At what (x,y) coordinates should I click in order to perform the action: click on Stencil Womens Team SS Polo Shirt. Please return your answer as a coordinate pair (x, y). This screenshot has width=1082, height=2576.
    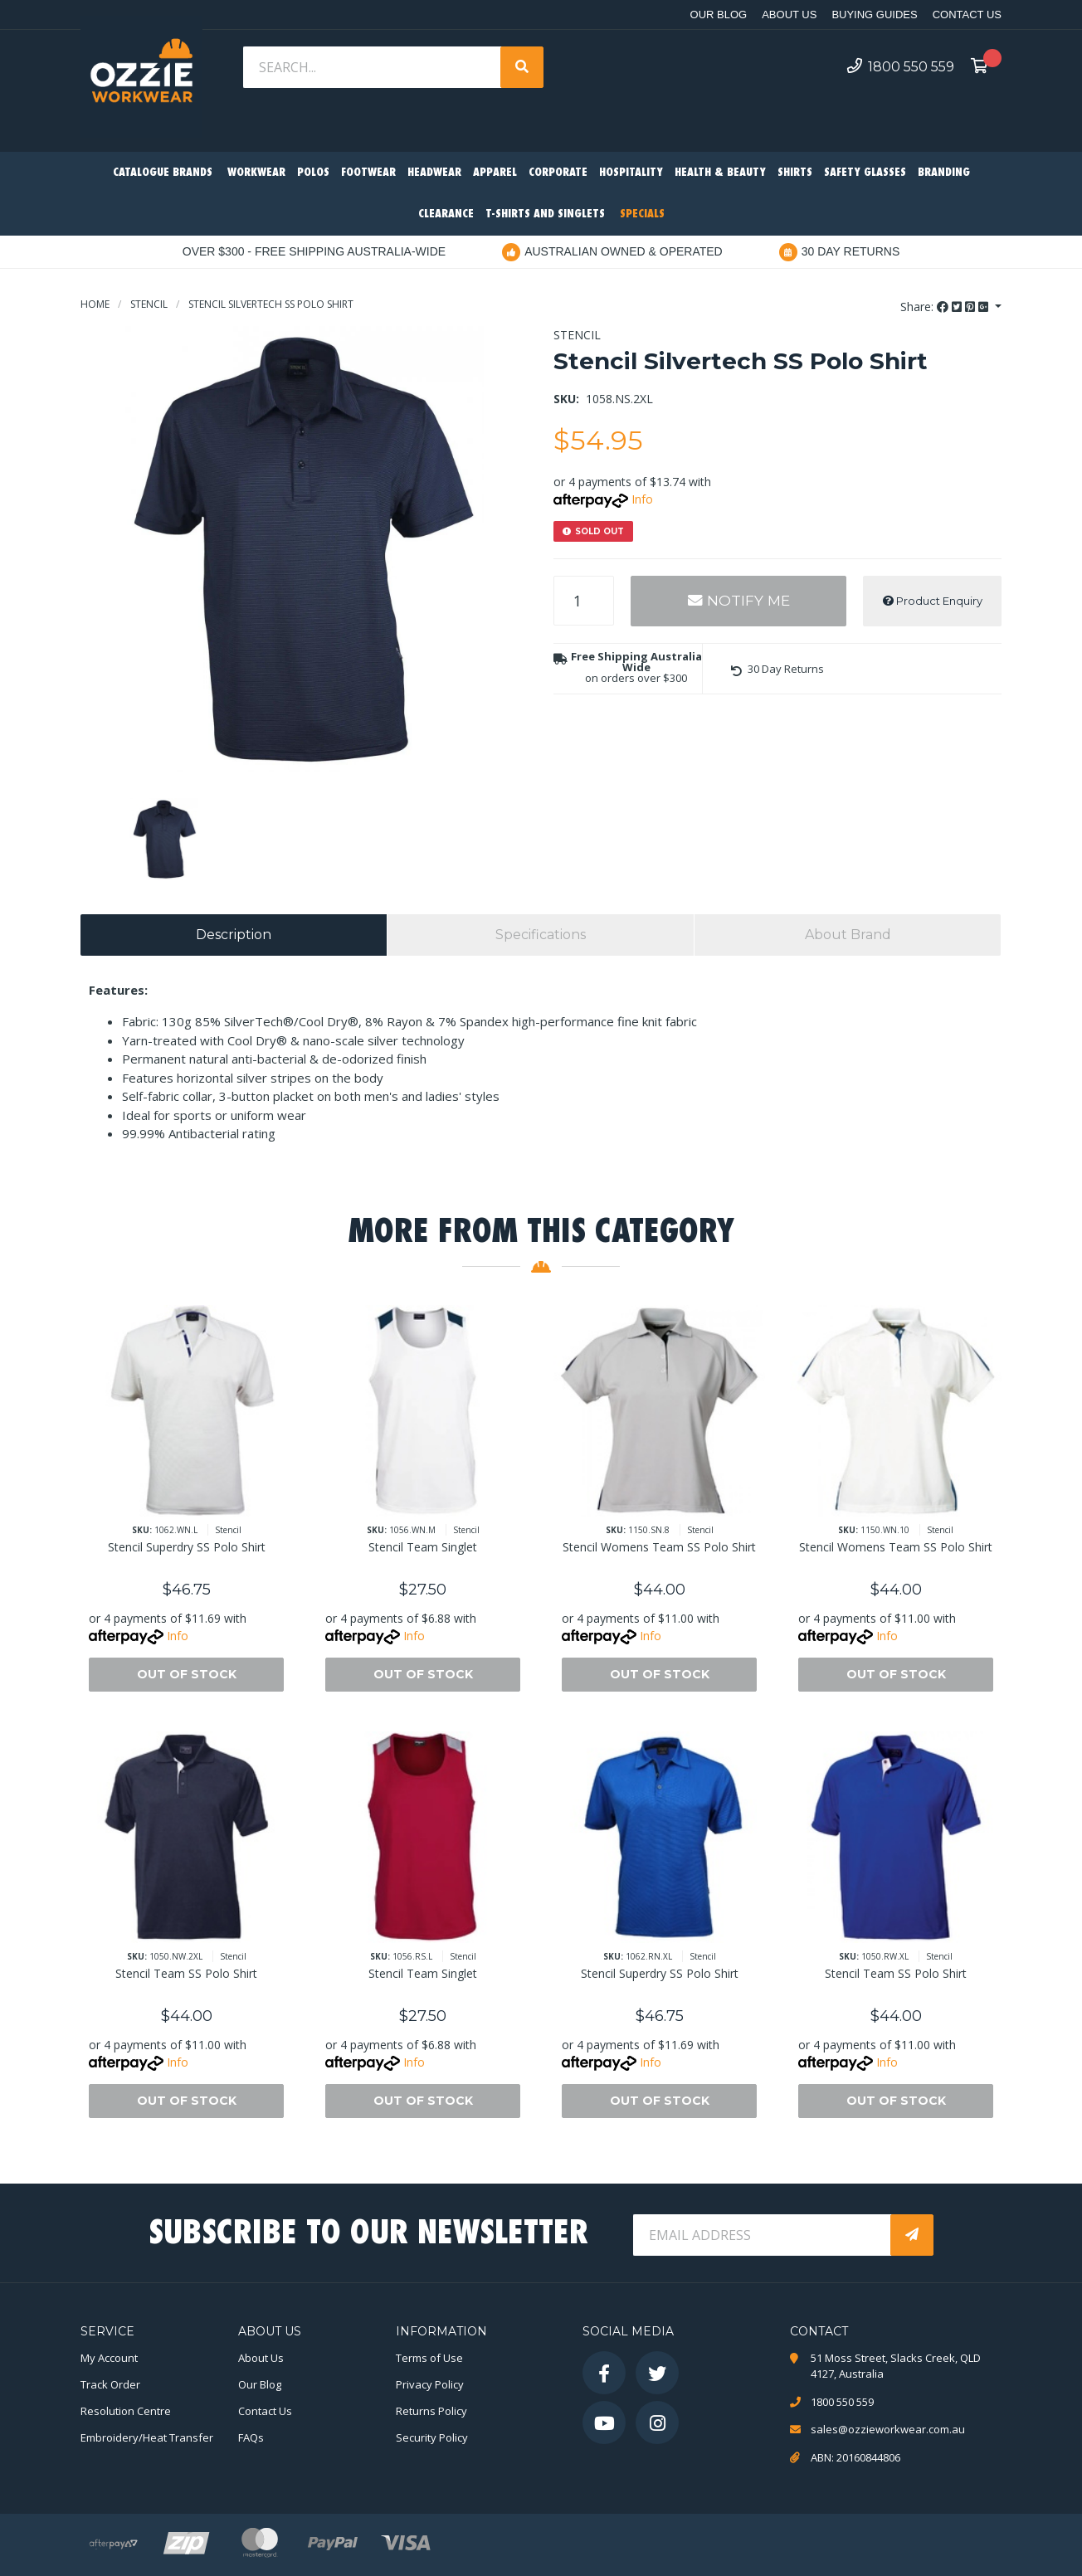
    Looking at the image, I should click on (659, 1547).